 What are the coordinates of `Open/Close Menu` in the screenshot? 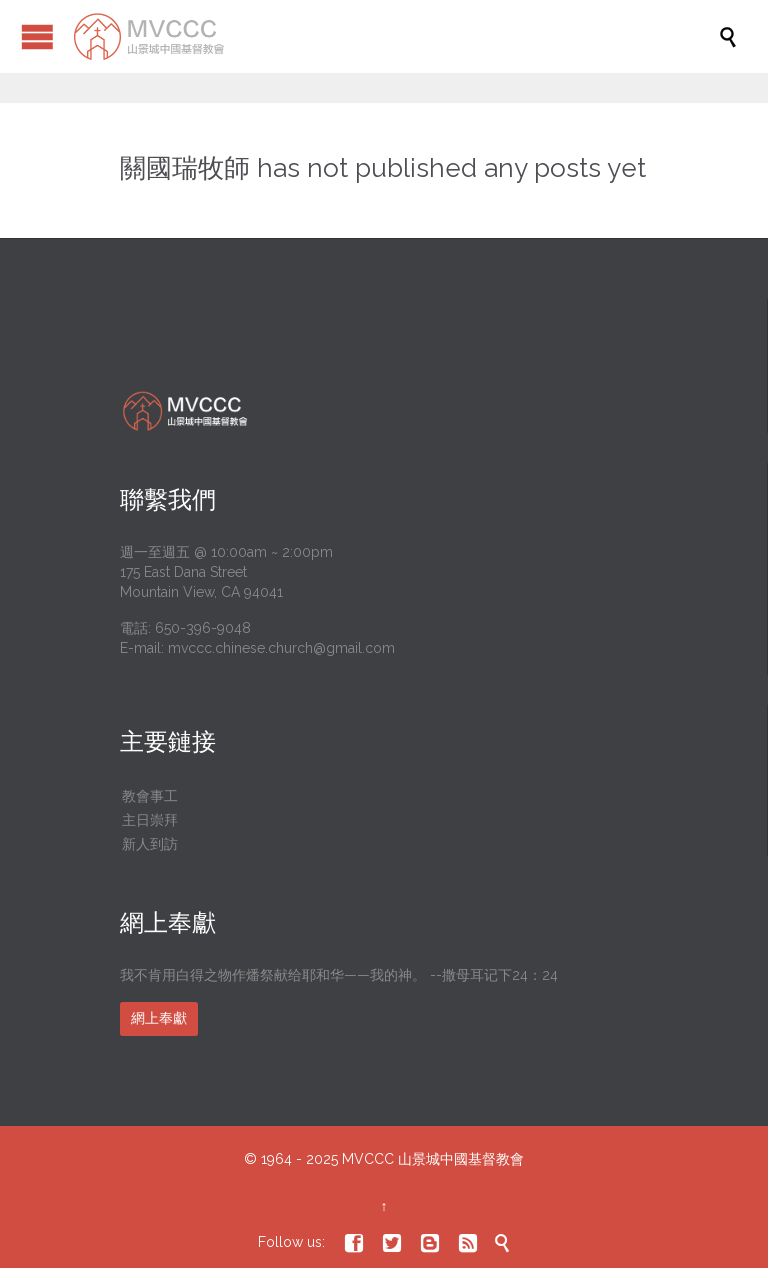 It's located at (37, 36).